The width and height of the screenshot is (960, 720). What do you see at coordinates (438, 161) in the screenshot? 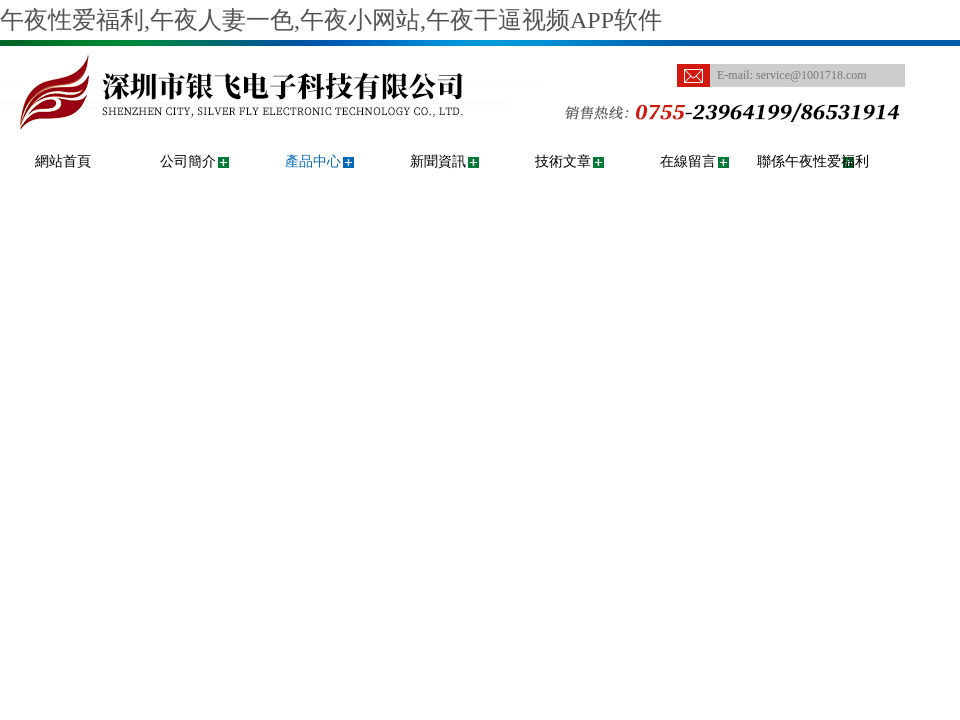
I see `新聞資訊` at bounding box center [438, 161].